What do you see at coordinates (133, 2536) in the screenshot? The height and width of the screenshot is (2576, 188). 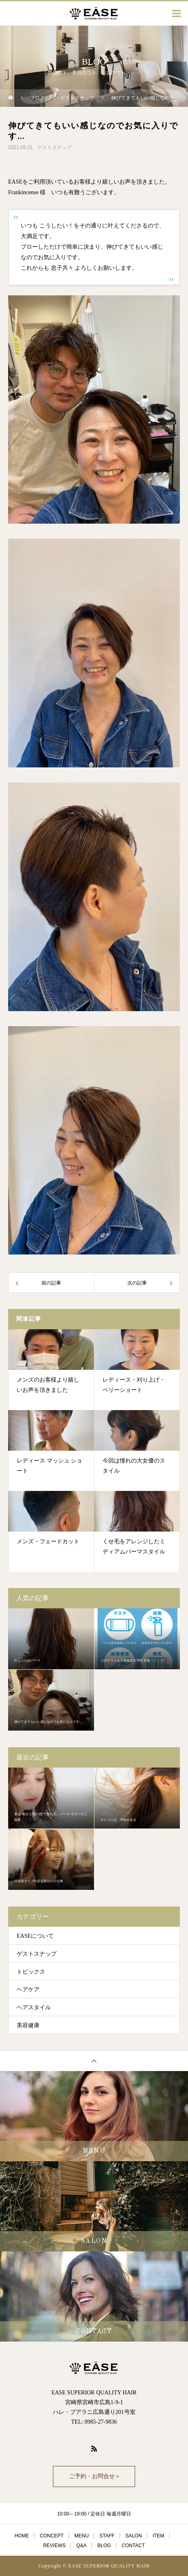 I see `SALON` at bounding box center [133, 2536].